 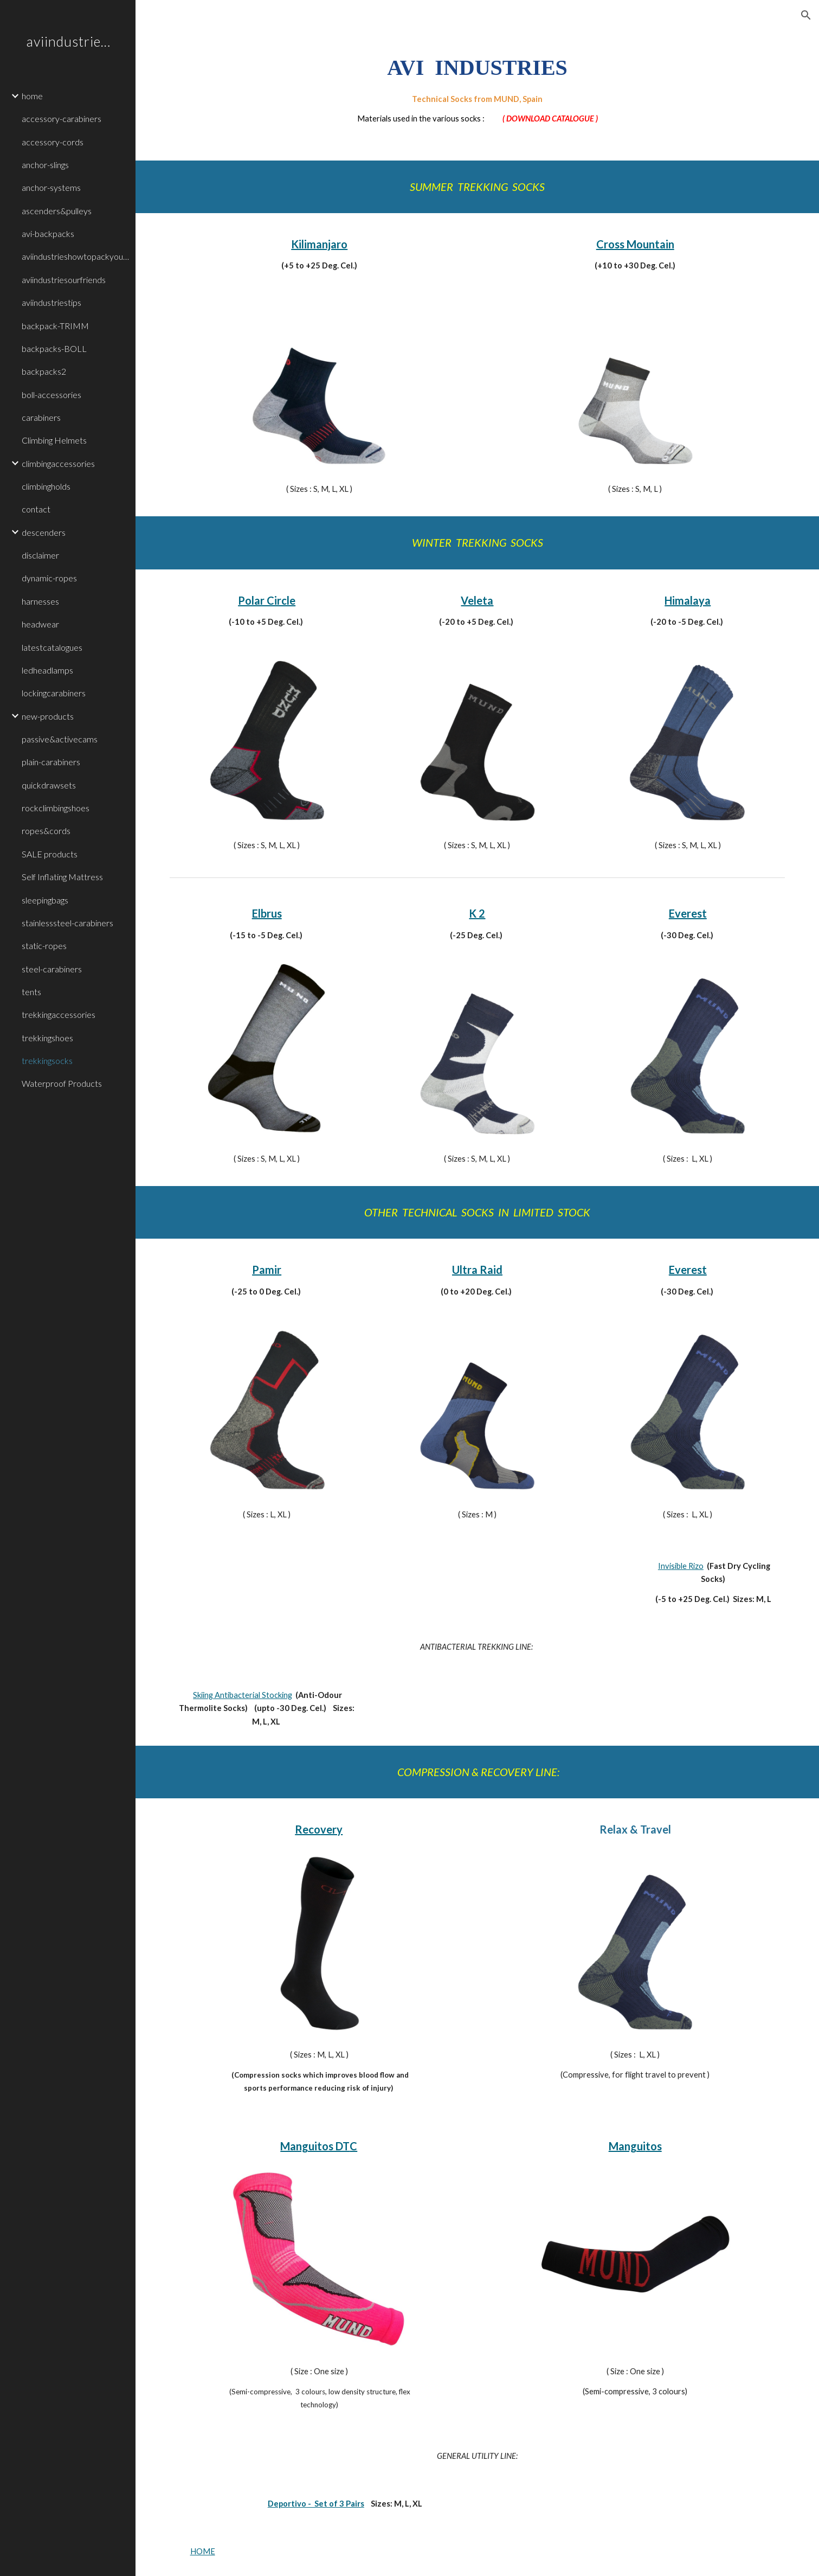 I want to click on quickdrawsets [link], so click(x=49, y=785).